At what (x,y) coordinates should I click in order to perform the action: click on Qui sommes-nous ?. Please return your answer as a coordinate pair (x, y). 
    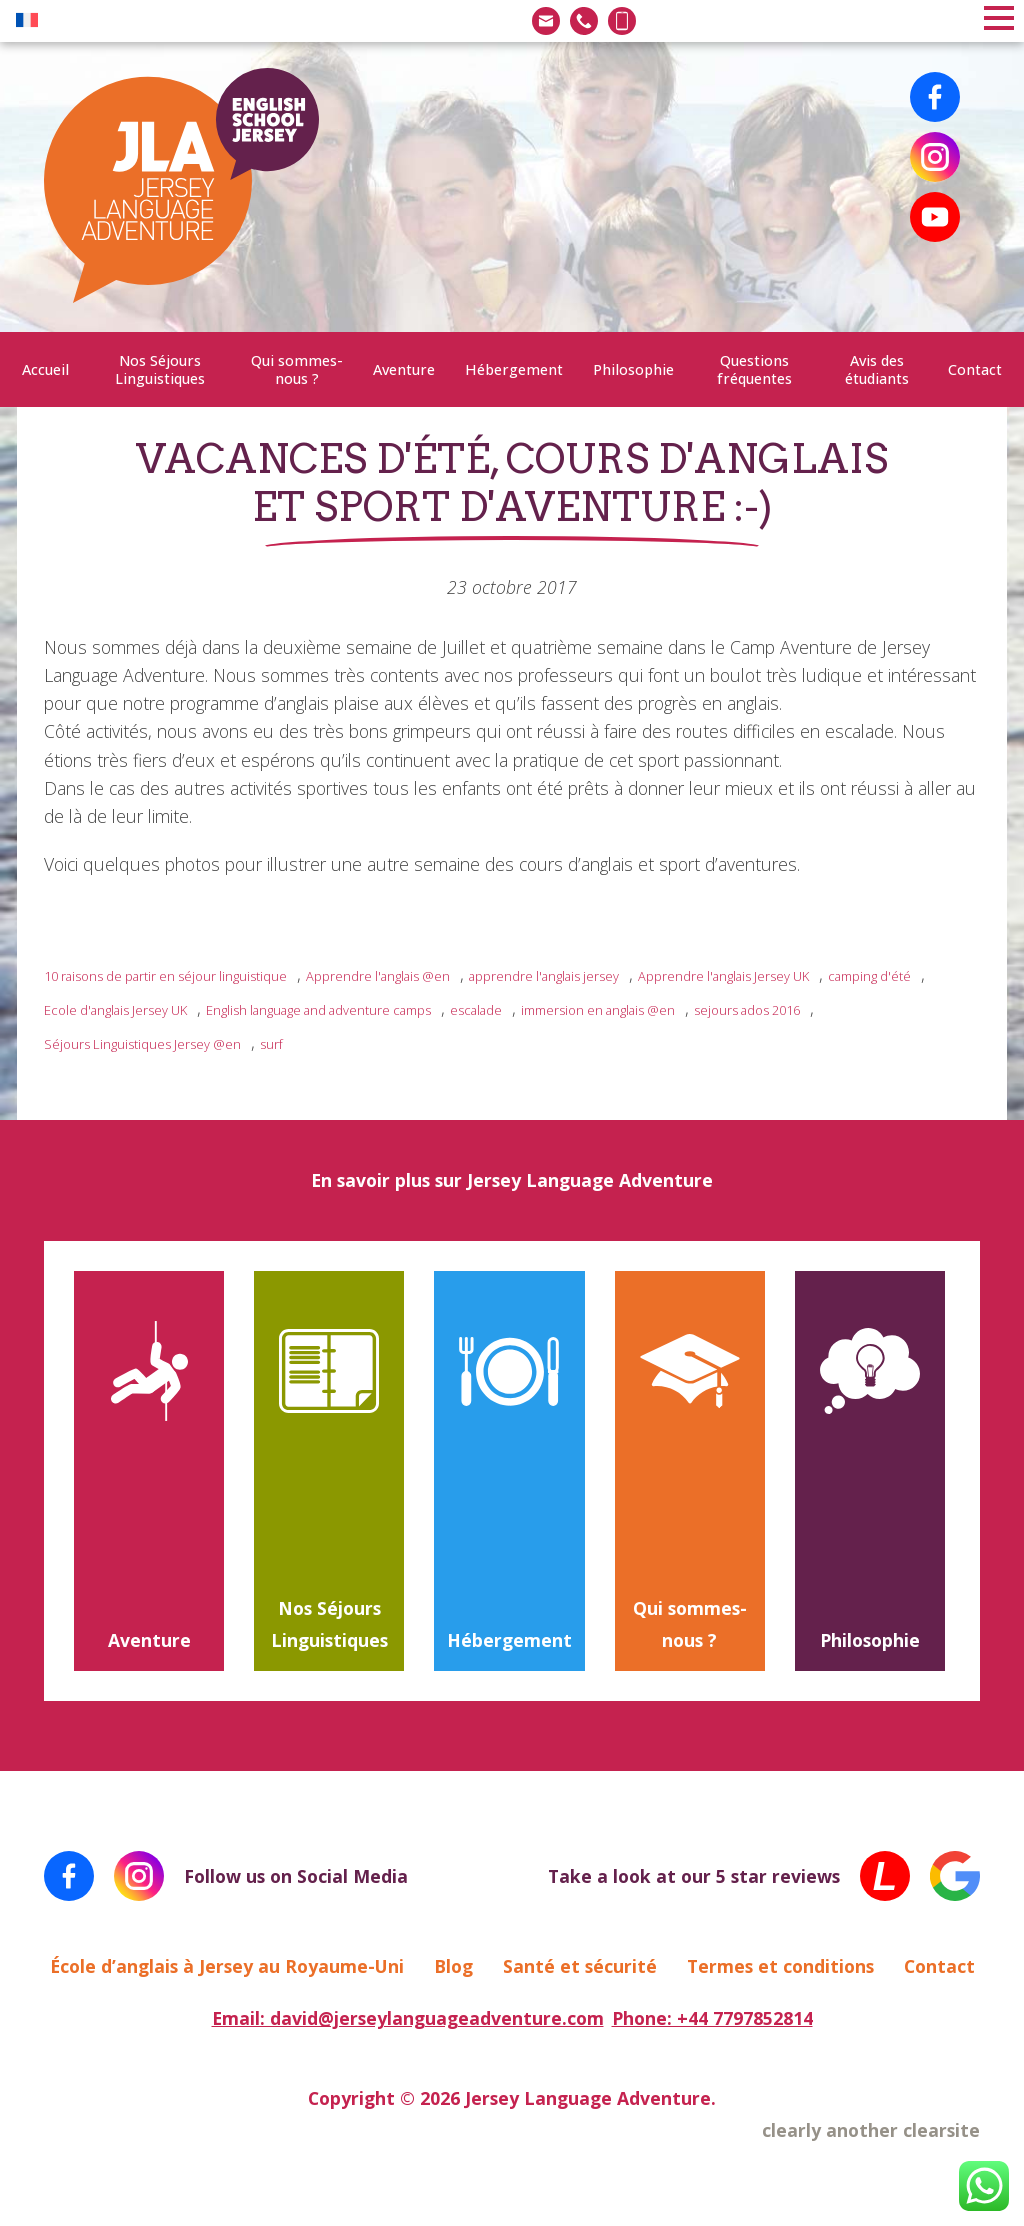
    Looking at the image, I should click on (297, 369).